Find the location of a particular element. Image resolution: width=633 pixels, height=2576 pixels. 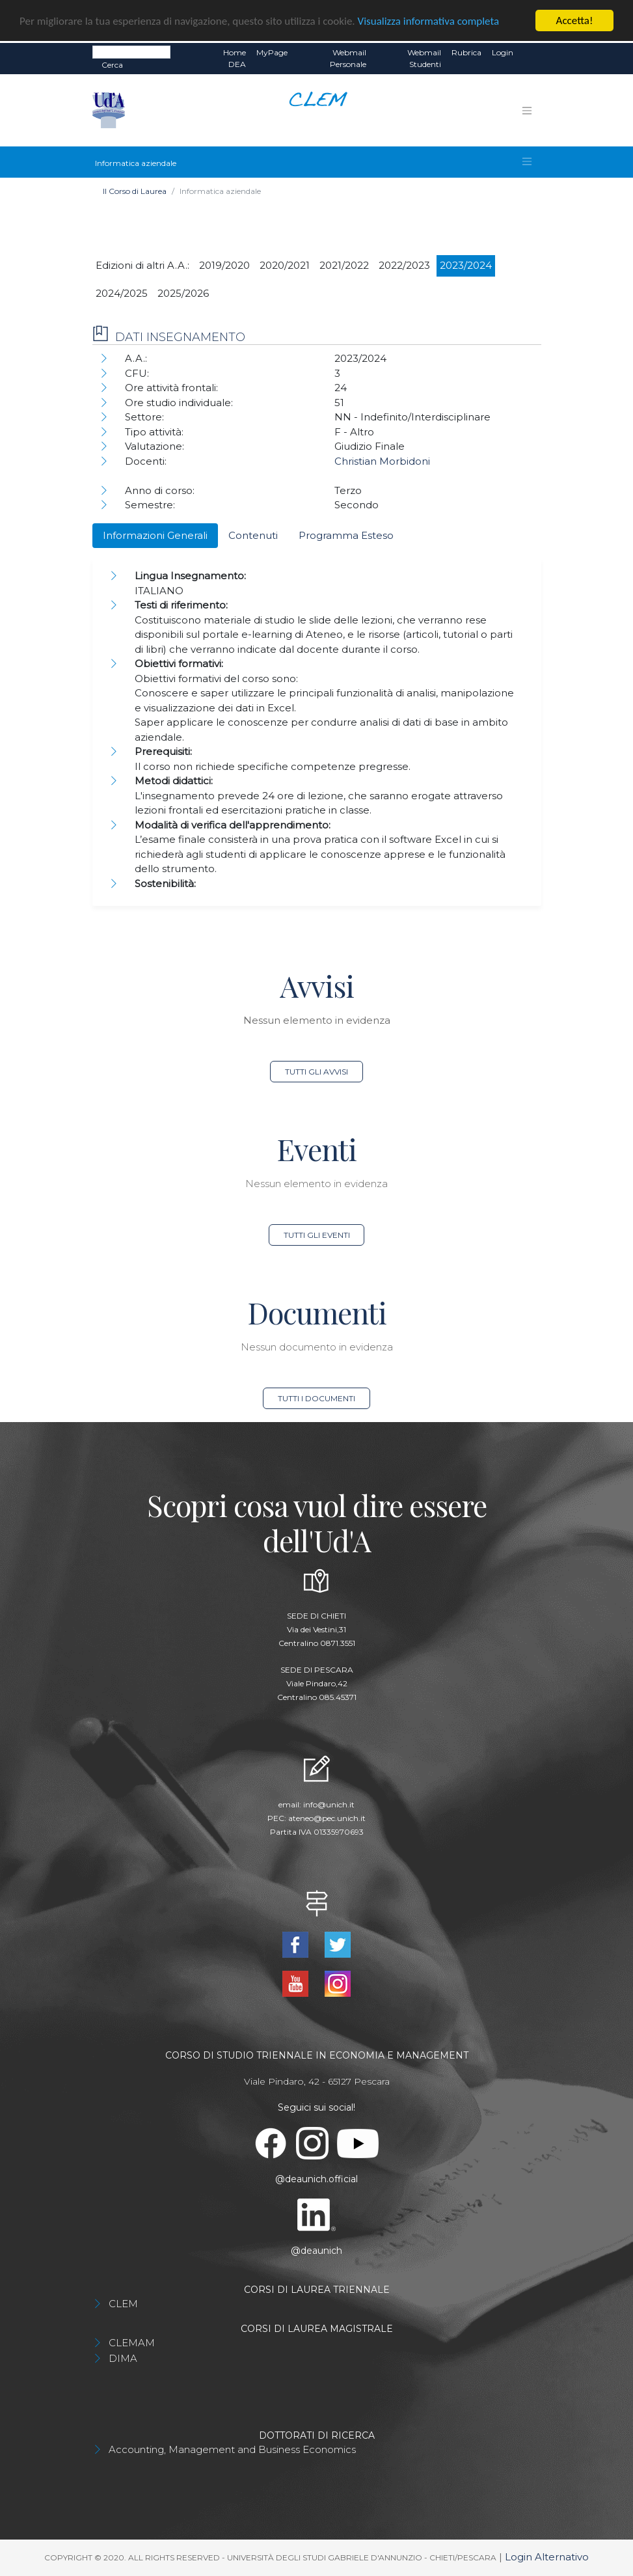

Tutti gli avvisi is located at coordinates (316, 1071).